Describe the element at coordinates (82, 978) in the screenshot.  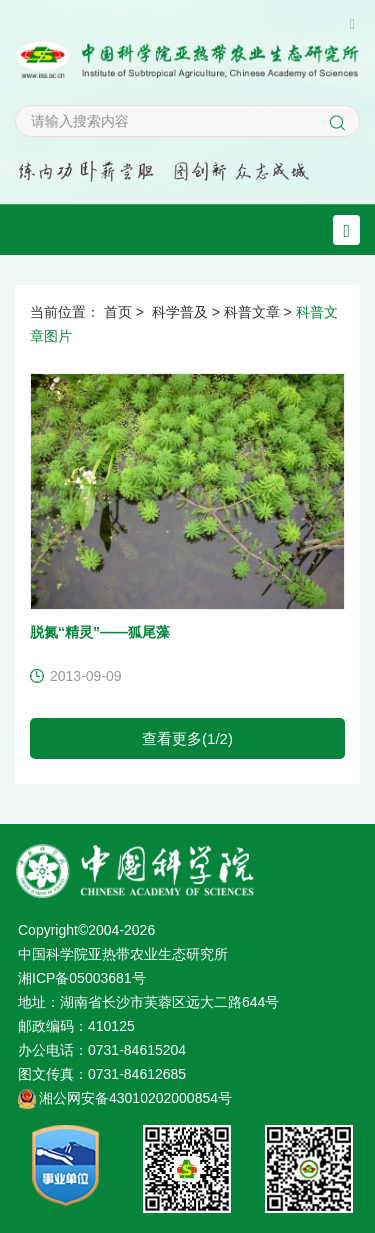
I see `湘ICP备05003681号` at that location.